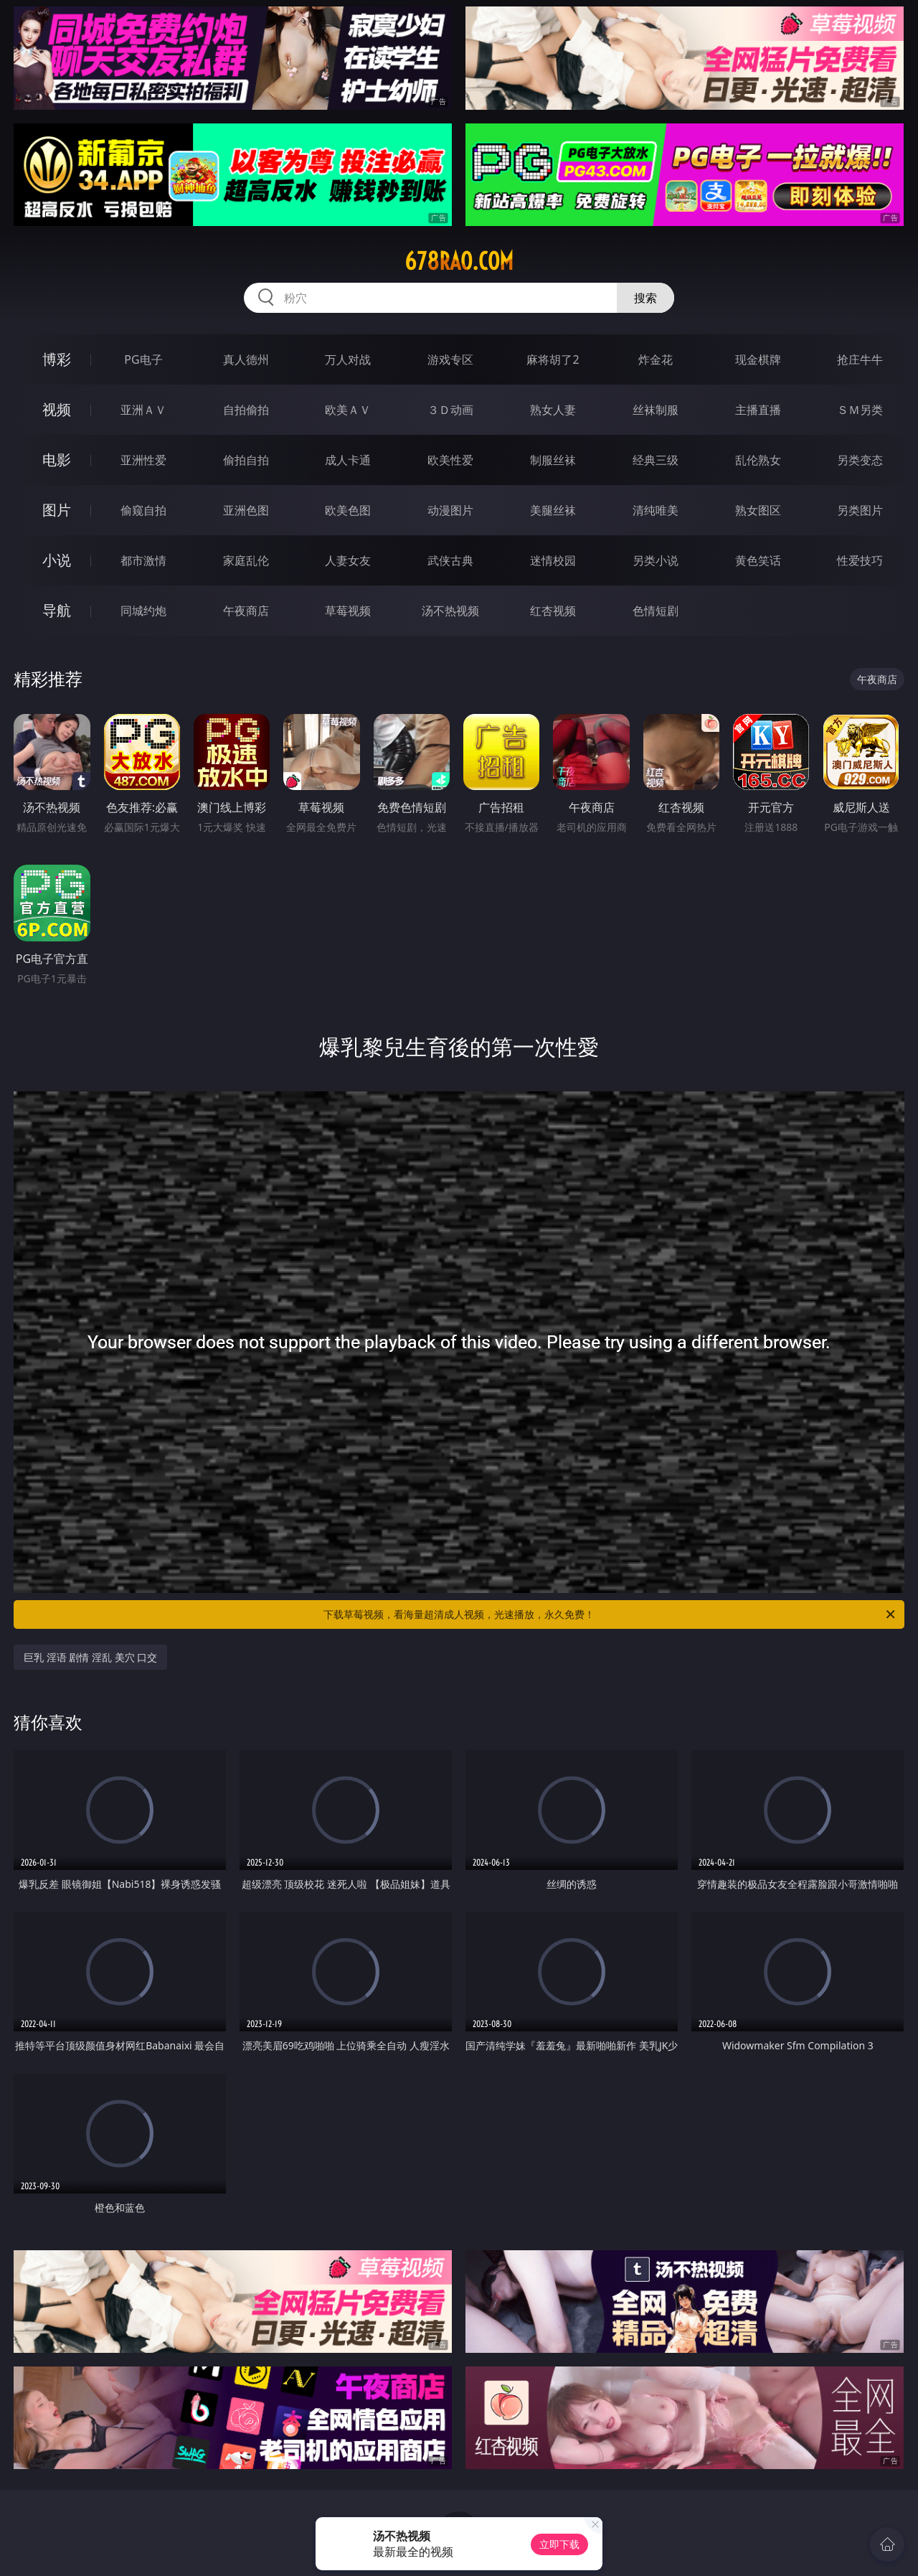 This screenshot has width=918, height=2576. Describe the element at coordinates (56, 560) in the screenshot. I see `小说` at that location.